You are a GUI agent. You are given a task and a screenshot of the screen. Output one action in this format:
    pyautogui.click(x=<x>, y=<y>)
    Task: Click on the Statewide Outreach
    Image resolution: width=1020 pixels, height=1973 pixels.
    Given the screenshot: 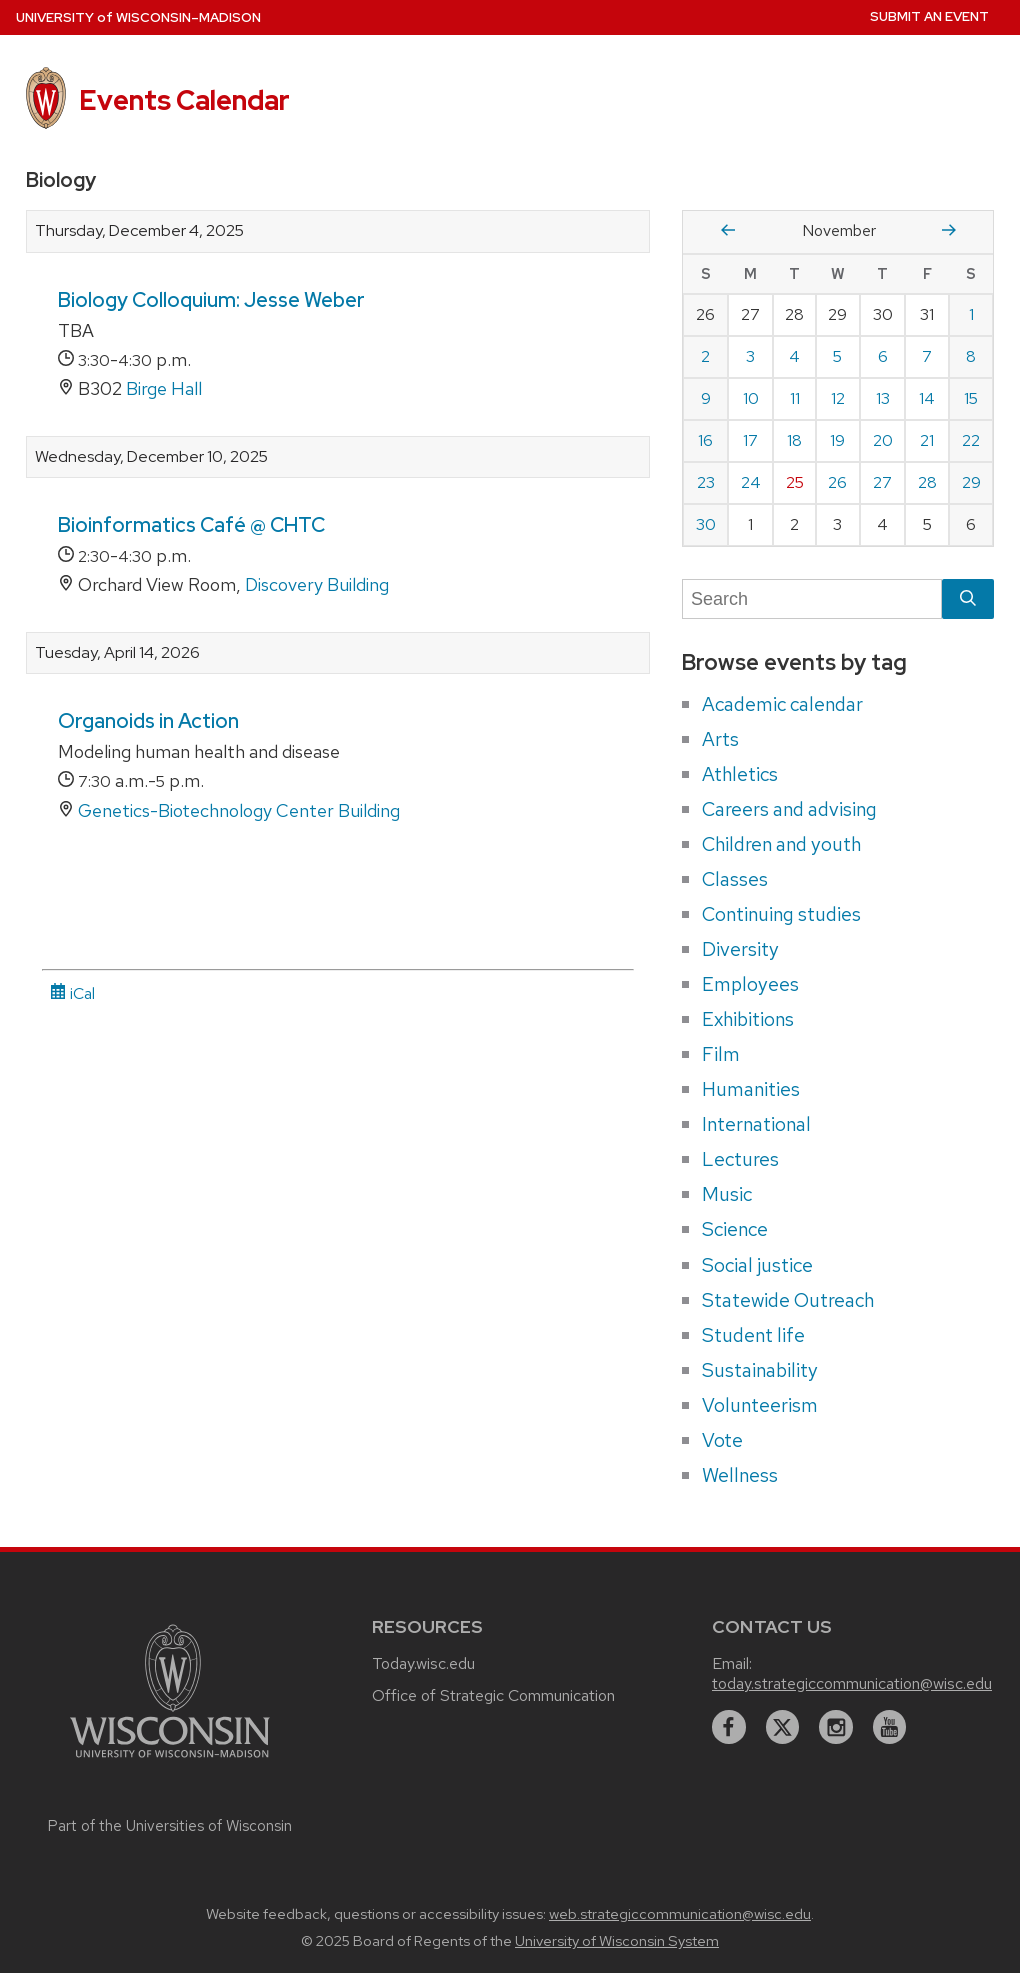 What is the action you would take?
    pyautogui.click(x=788, y=1300)
    